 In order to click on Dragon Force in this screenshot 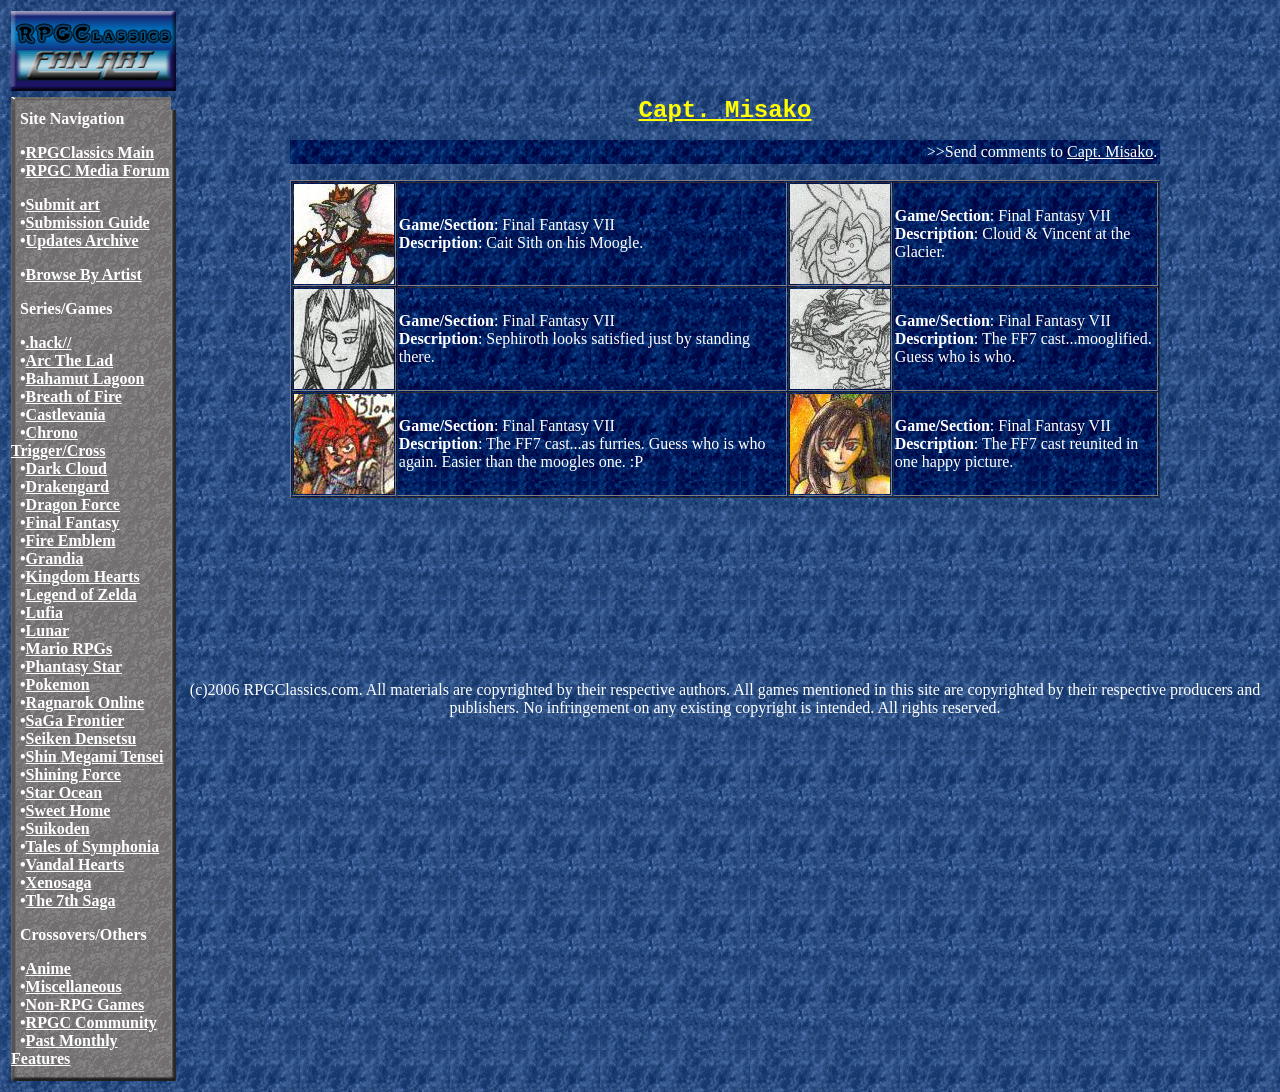, I will do `click(73, 504)`.